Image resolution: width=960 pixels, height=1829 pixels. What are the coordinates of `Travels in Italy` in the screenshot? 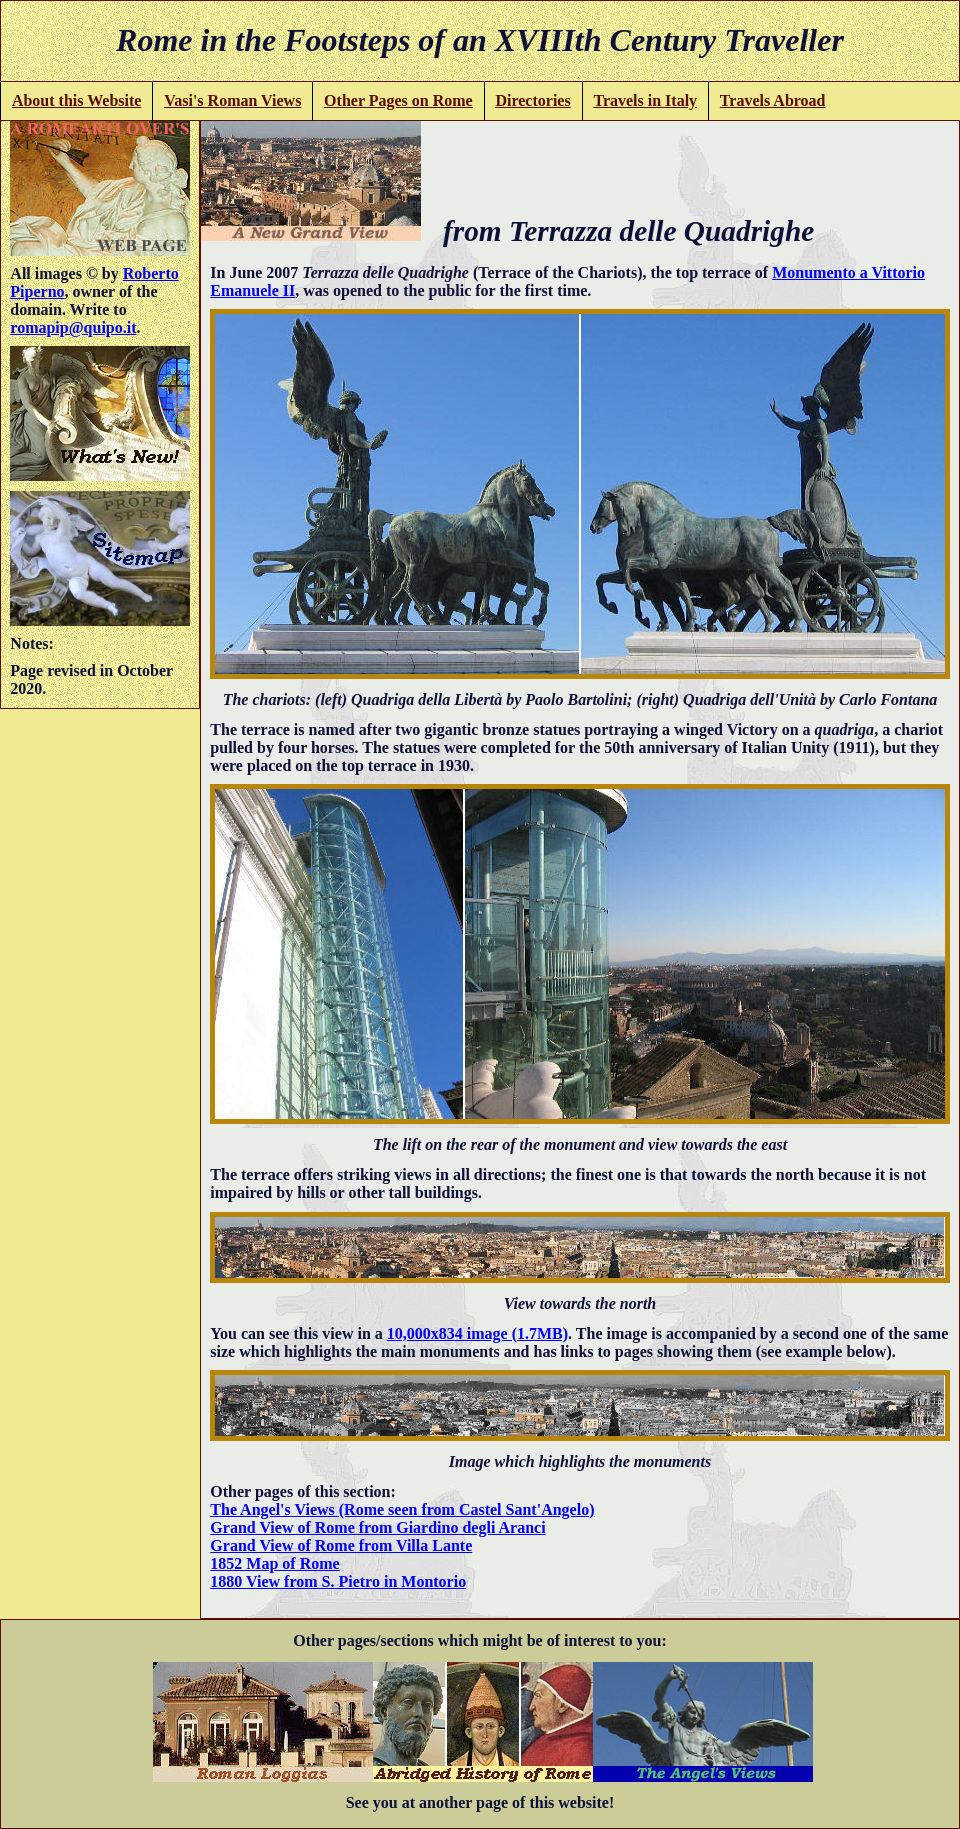 It's located at (645, 100).